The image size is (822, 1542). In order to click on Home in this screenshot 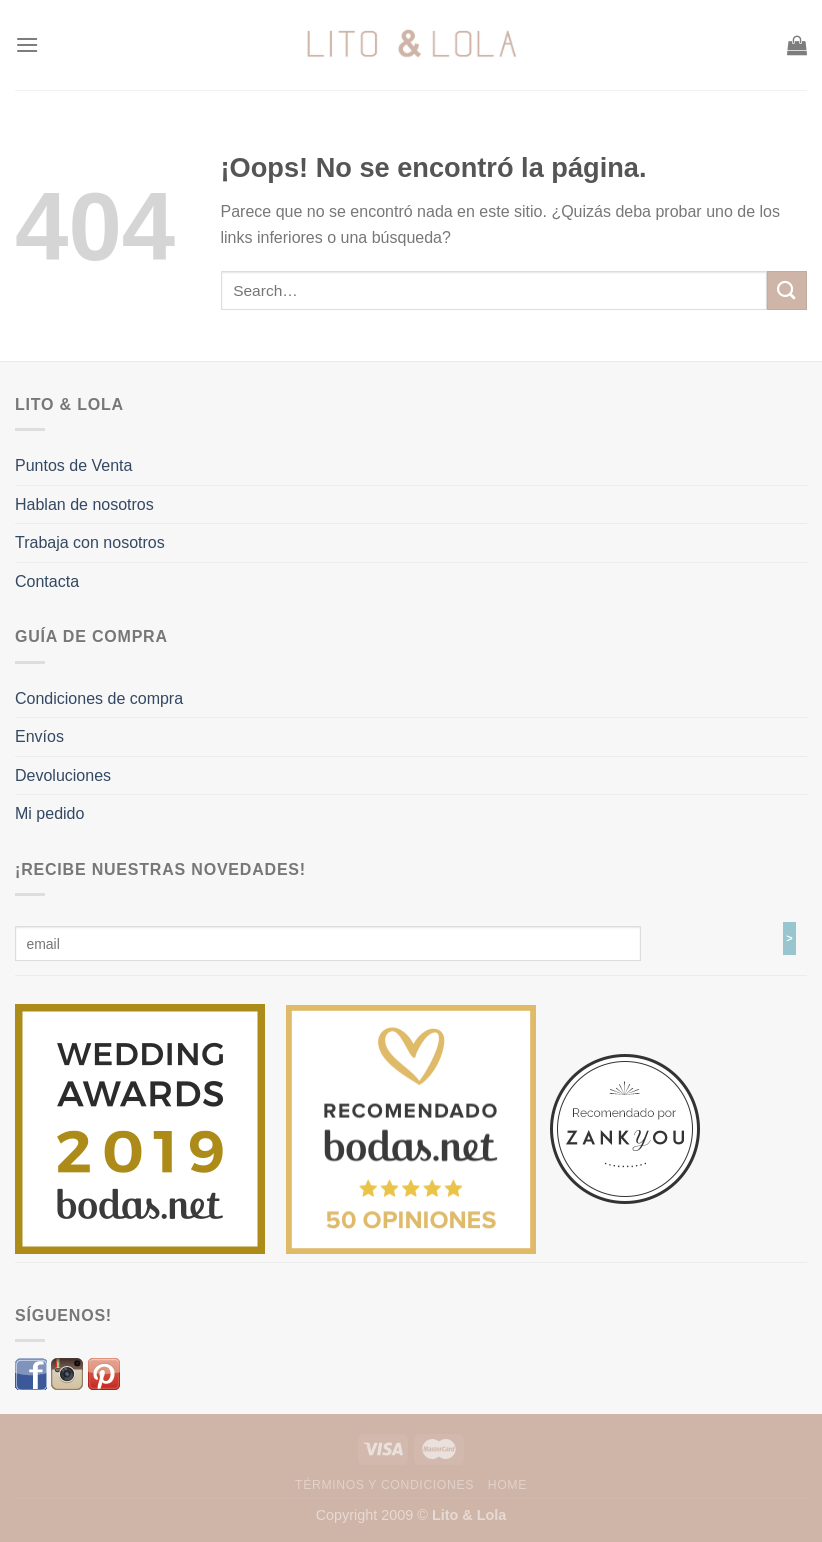, I will do `click(507, 1485)`.